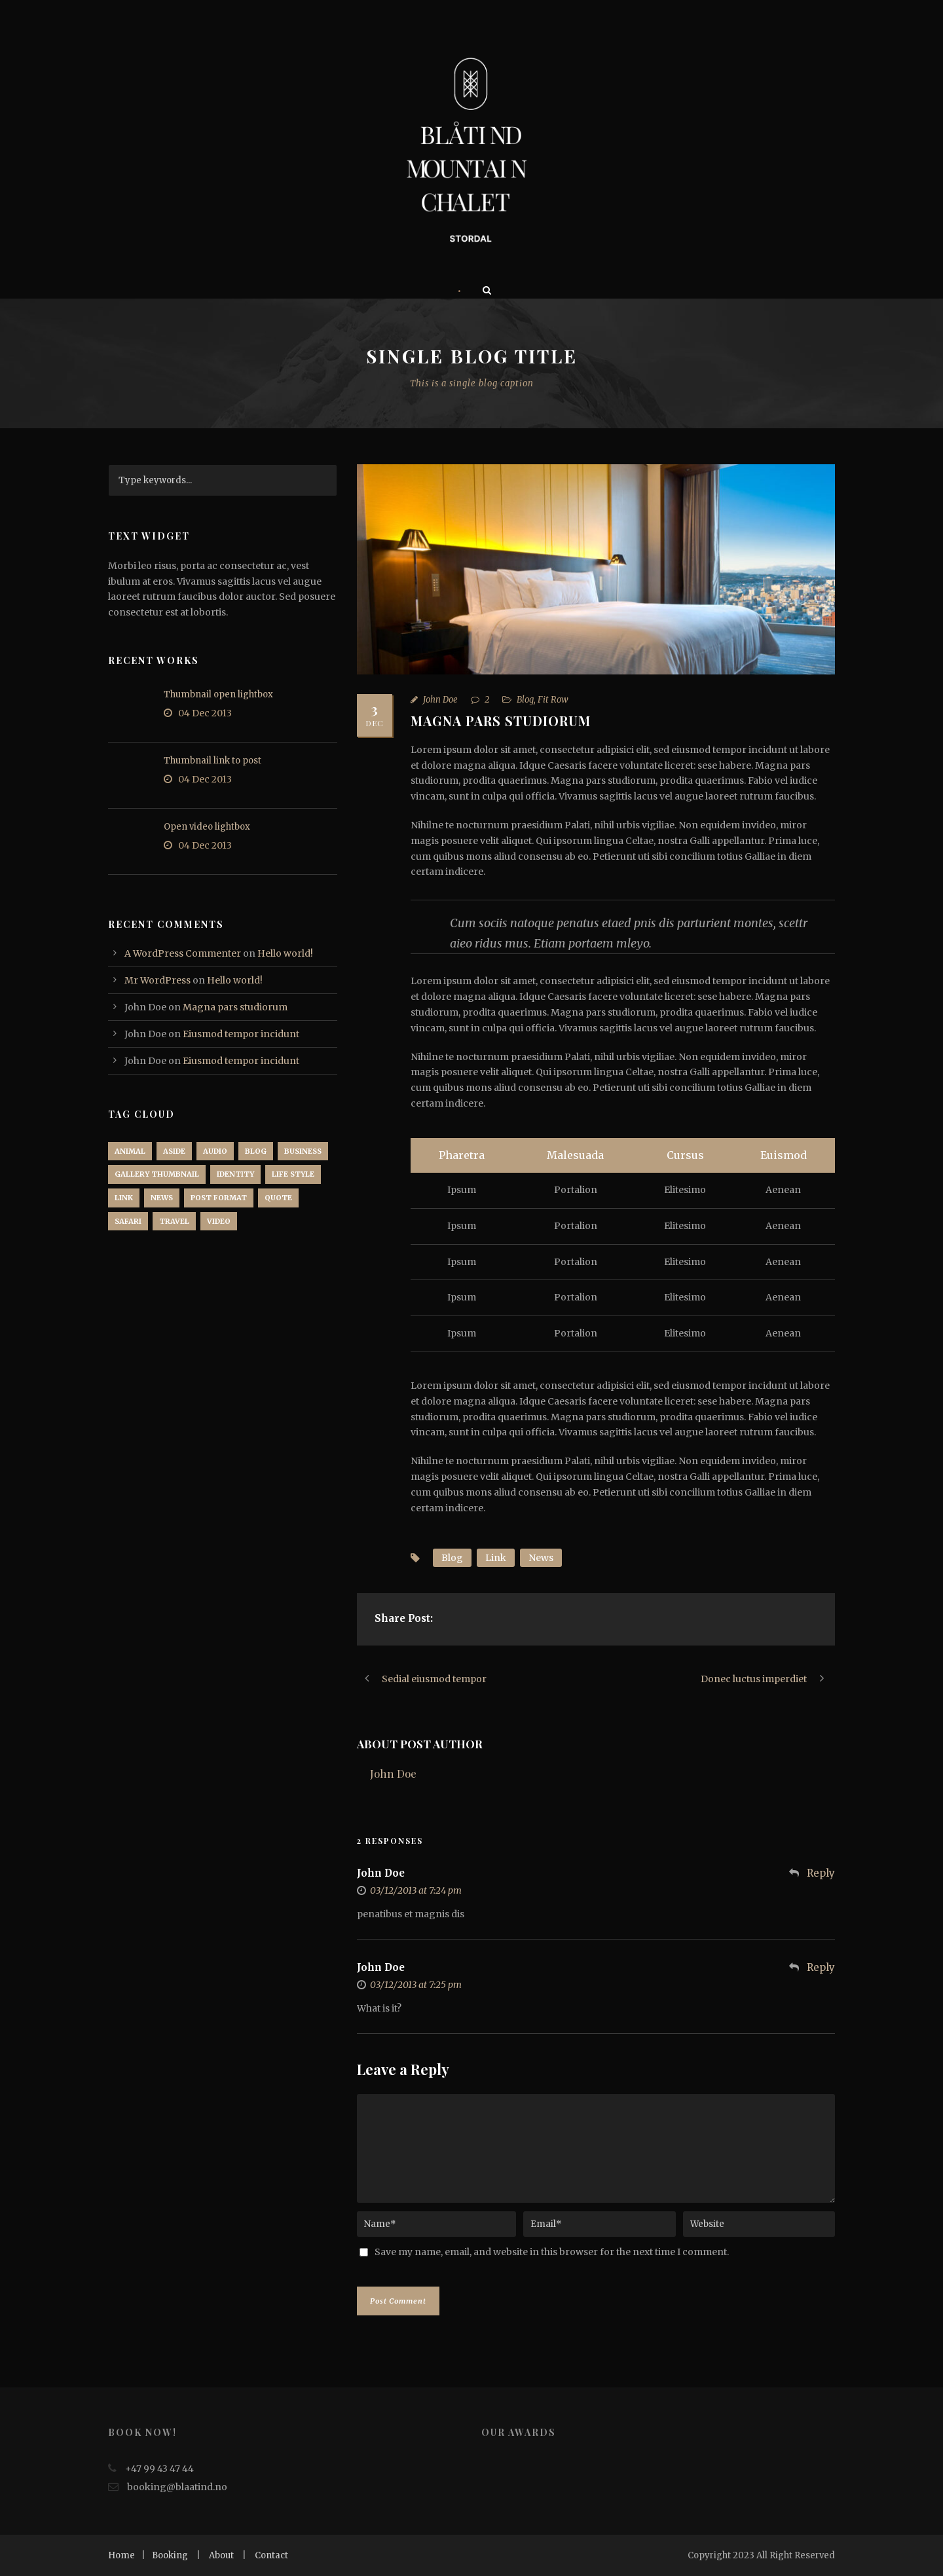 Image resolution: width=943 pixels, height=2576 pixels. What do you see at coordinates (241, 1034) in the screenshot?
I see `Eiusmod tempor incidunt` at bounding box center [241, 1034].